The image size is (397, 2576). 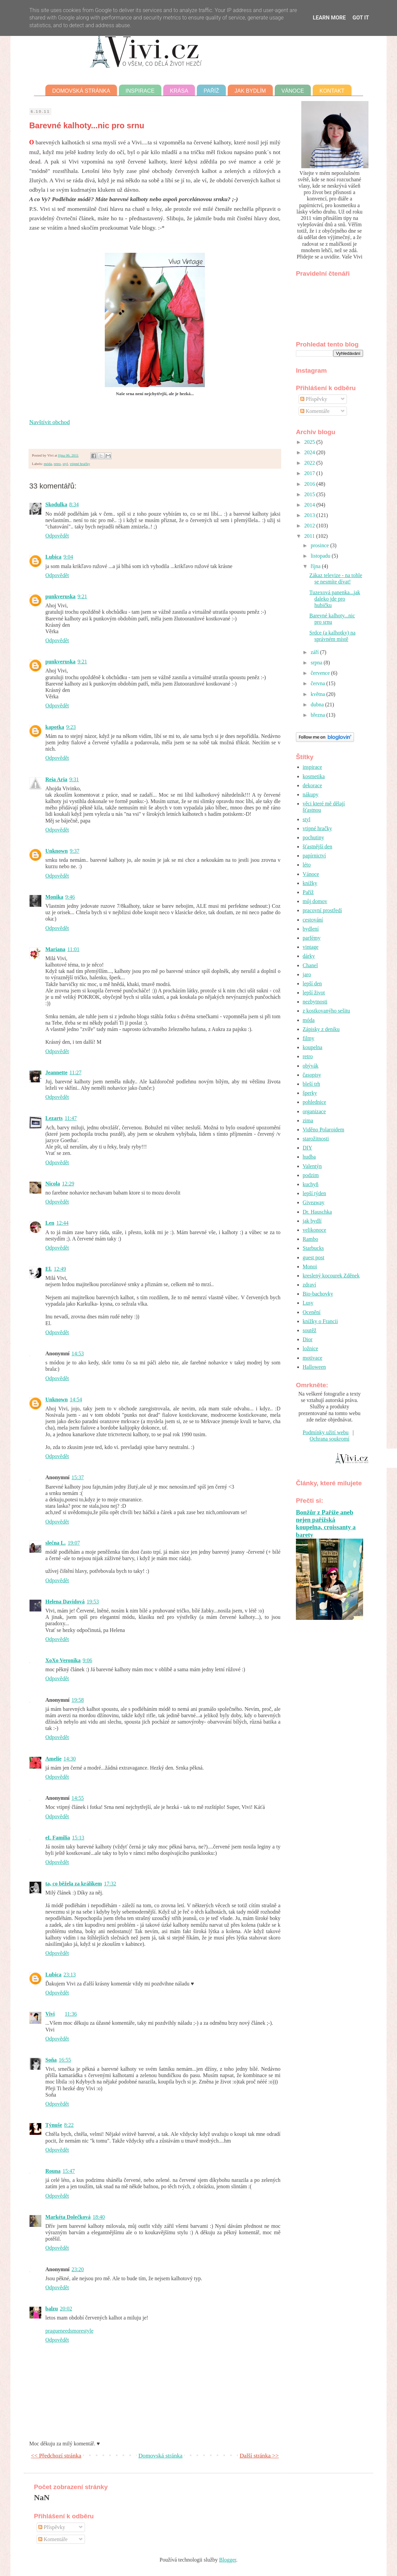 What do you see at coordinates (312, 1221) in the screenshot?
I see `jak bydlí` at bounding box center [312, 1221].